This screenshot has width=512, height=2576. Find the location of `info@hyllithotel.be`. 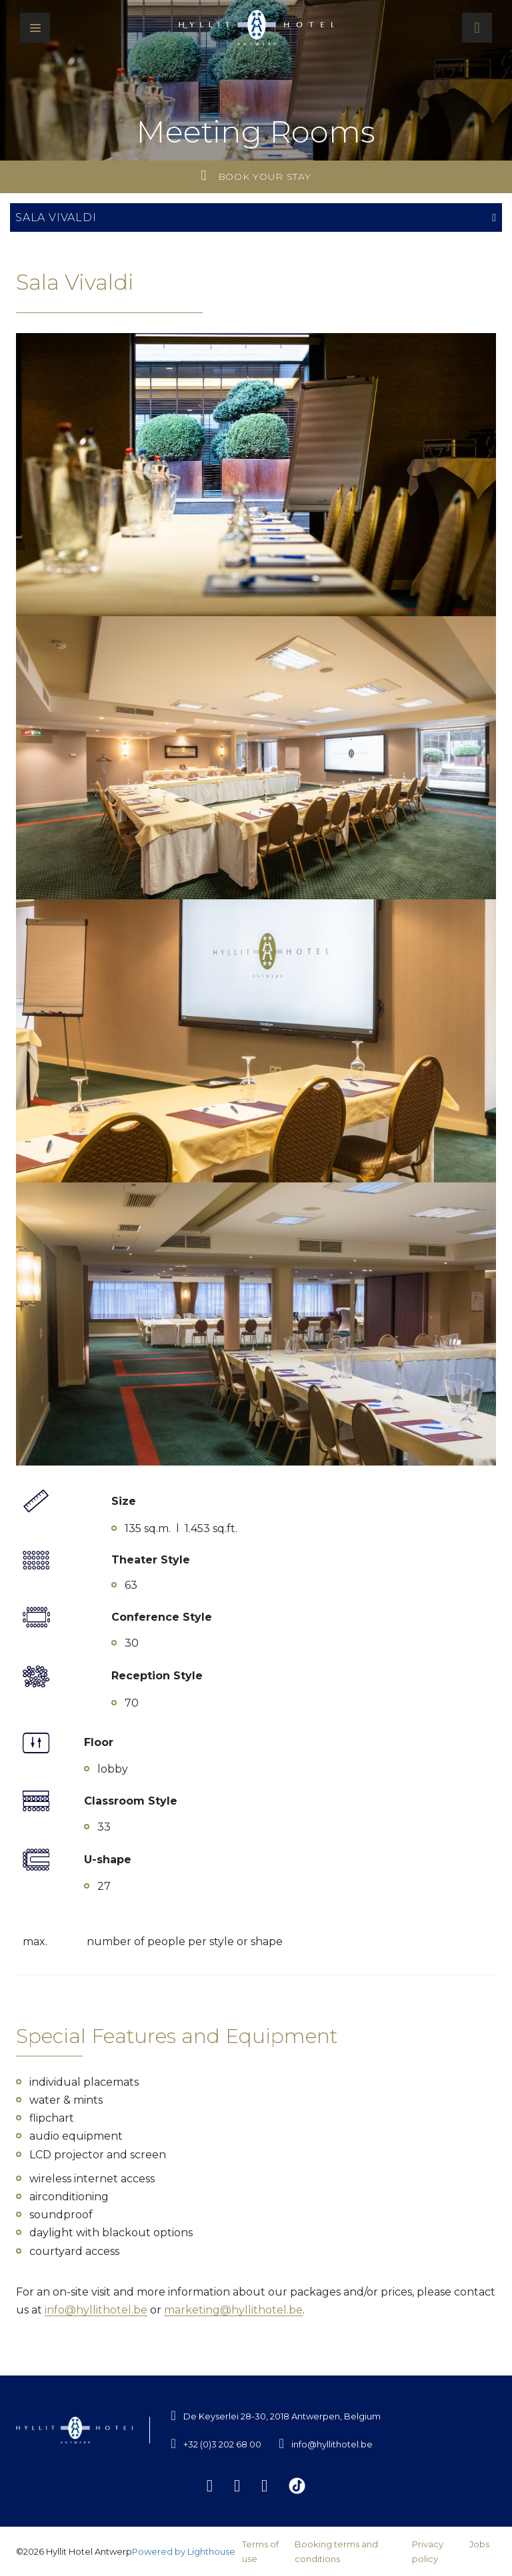

info@hyllithotel.be is located at coordinates (96, 2310).